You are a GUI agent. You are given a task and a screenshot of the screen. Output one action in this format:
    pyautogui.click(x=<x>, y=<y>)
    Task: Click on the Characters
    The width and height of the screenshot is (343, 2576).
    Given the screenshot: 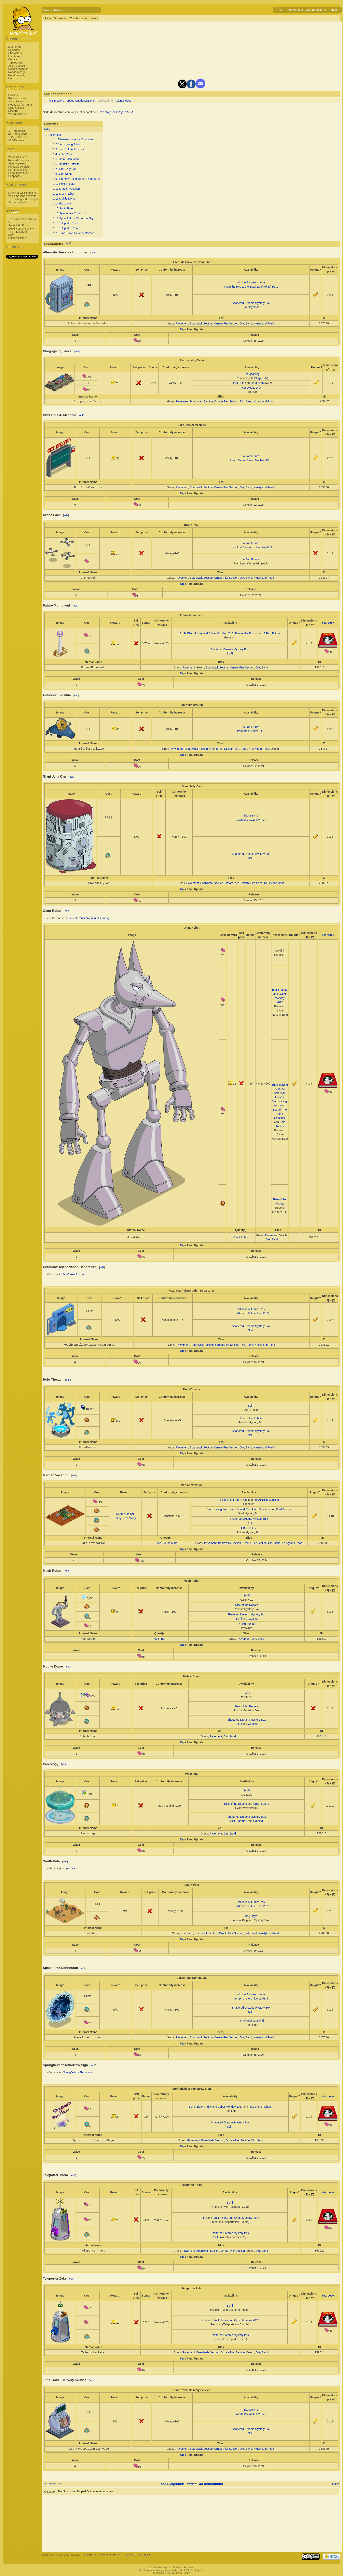 What is the action you would take?
    pyautogui.click(x=15, y=53)
    